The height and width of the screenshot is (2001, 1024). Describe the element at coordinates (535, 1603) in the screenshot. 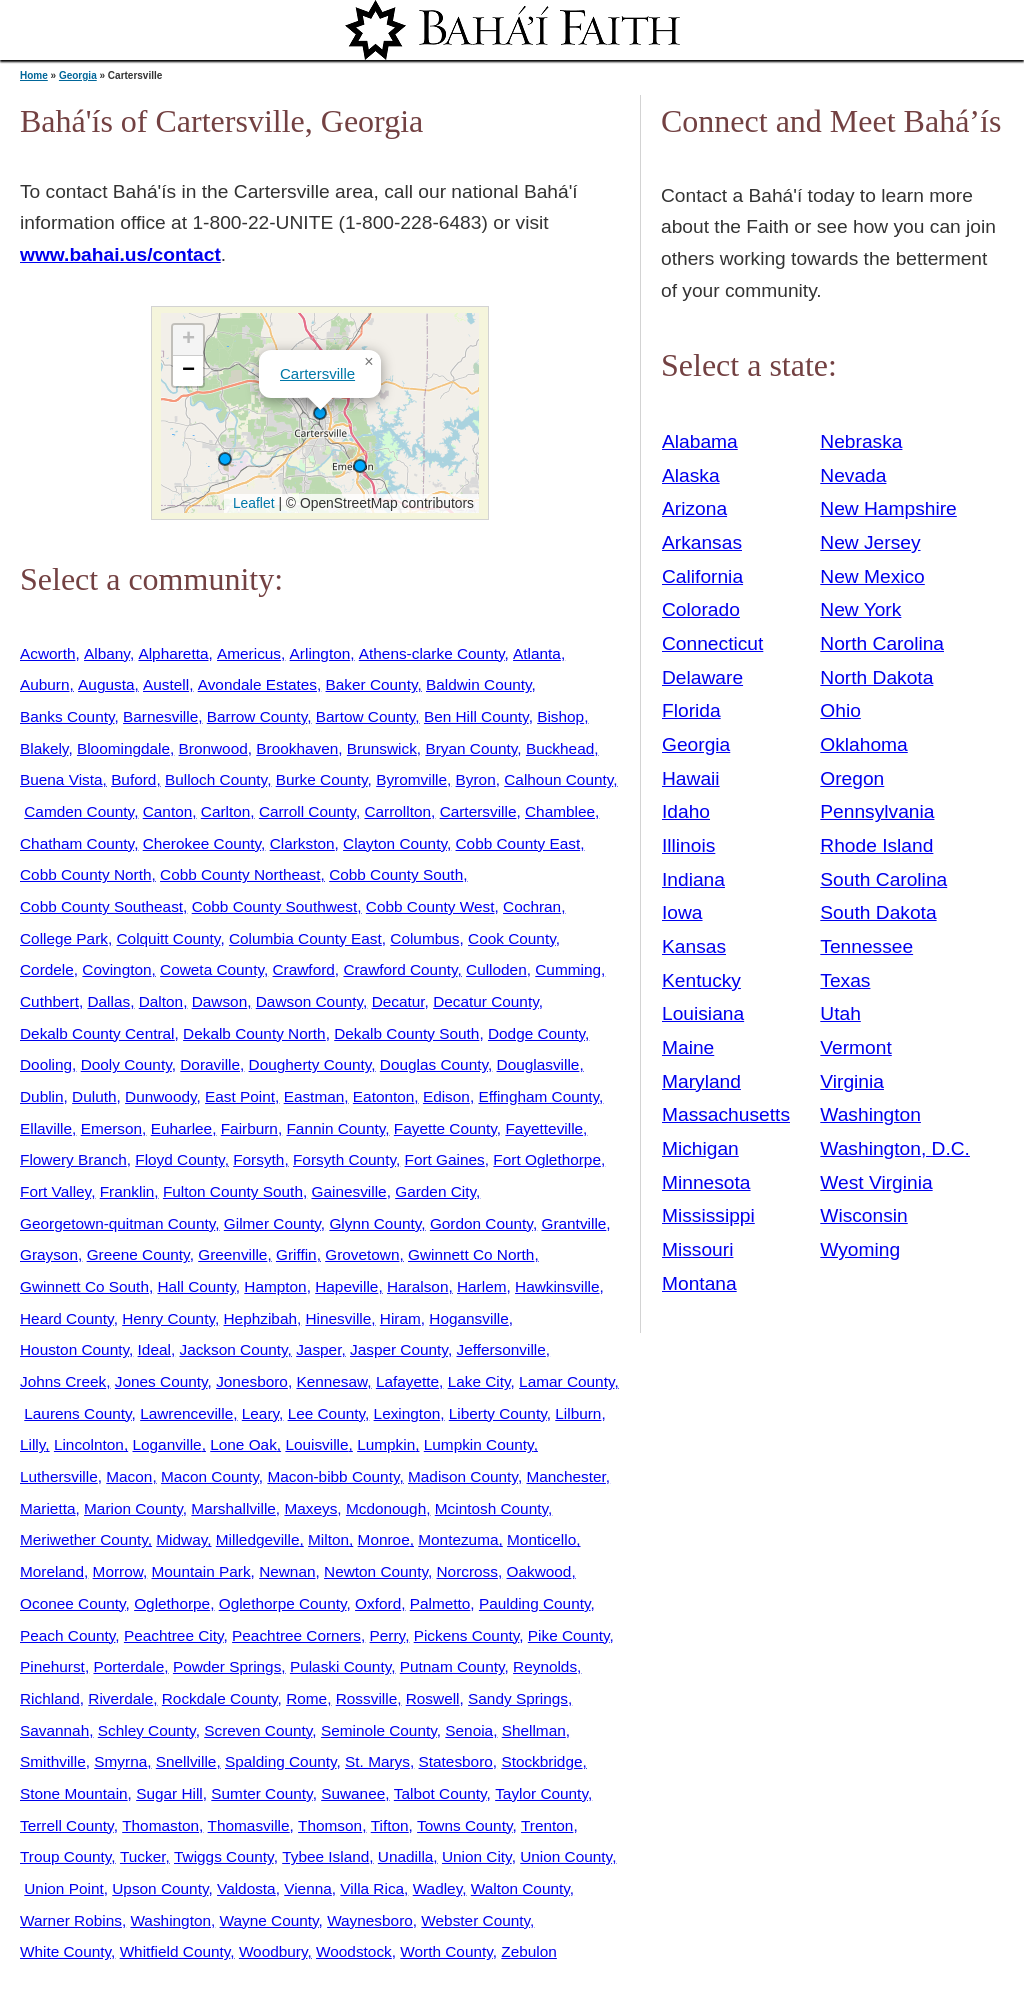

I see `Paulding County` at that location.